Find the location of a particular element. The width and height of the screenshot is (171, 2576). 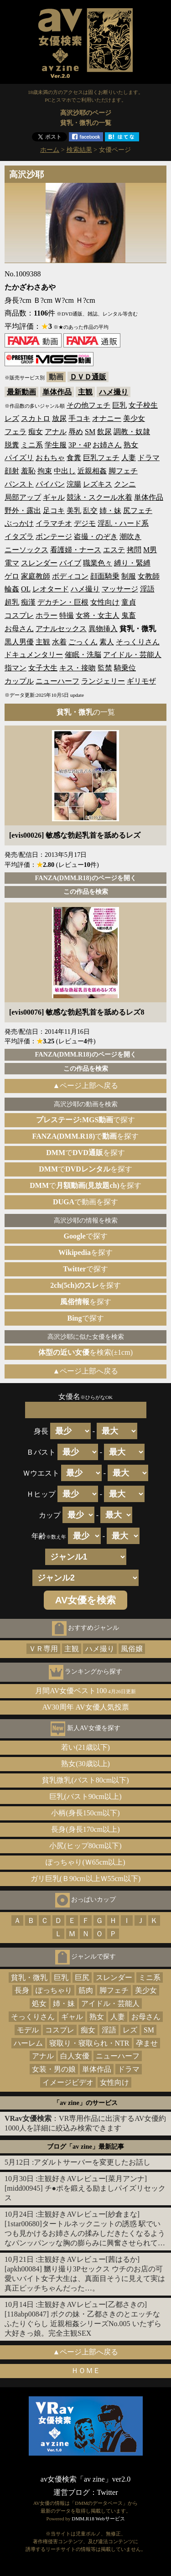

デジモ is located at coordinates (85, 523).